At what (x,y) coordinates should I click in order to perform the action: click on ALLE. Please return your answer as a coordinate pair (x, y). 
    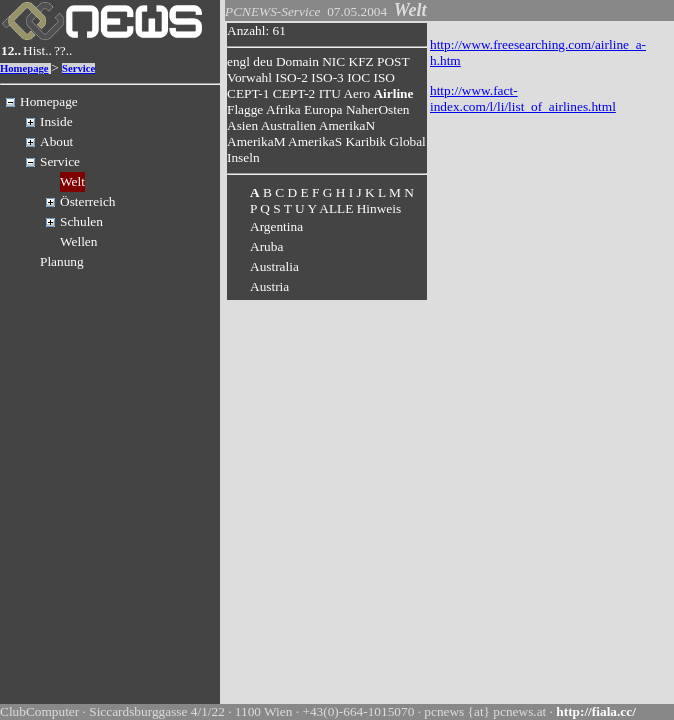
    Looking at the image, I should click on (336, 208).